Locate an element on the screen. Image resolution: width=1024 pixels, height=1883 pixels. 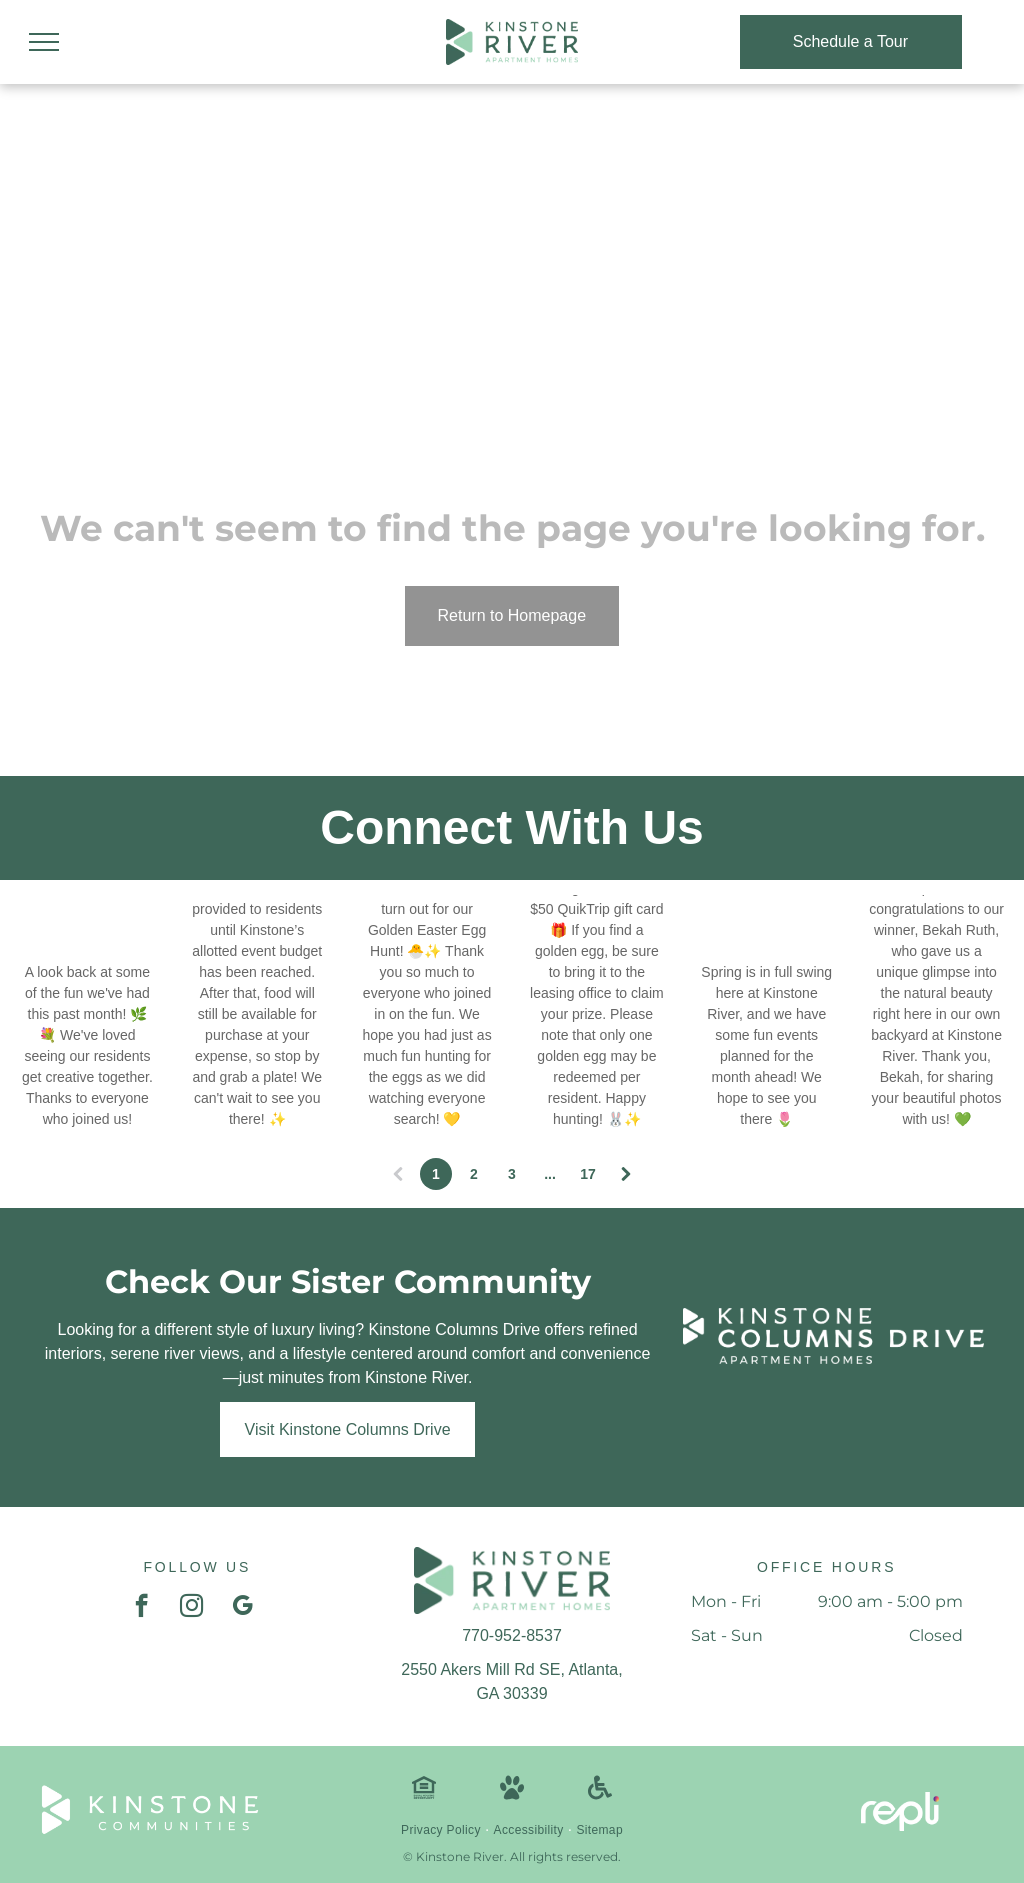
... is located at coordinates (550, 1174).